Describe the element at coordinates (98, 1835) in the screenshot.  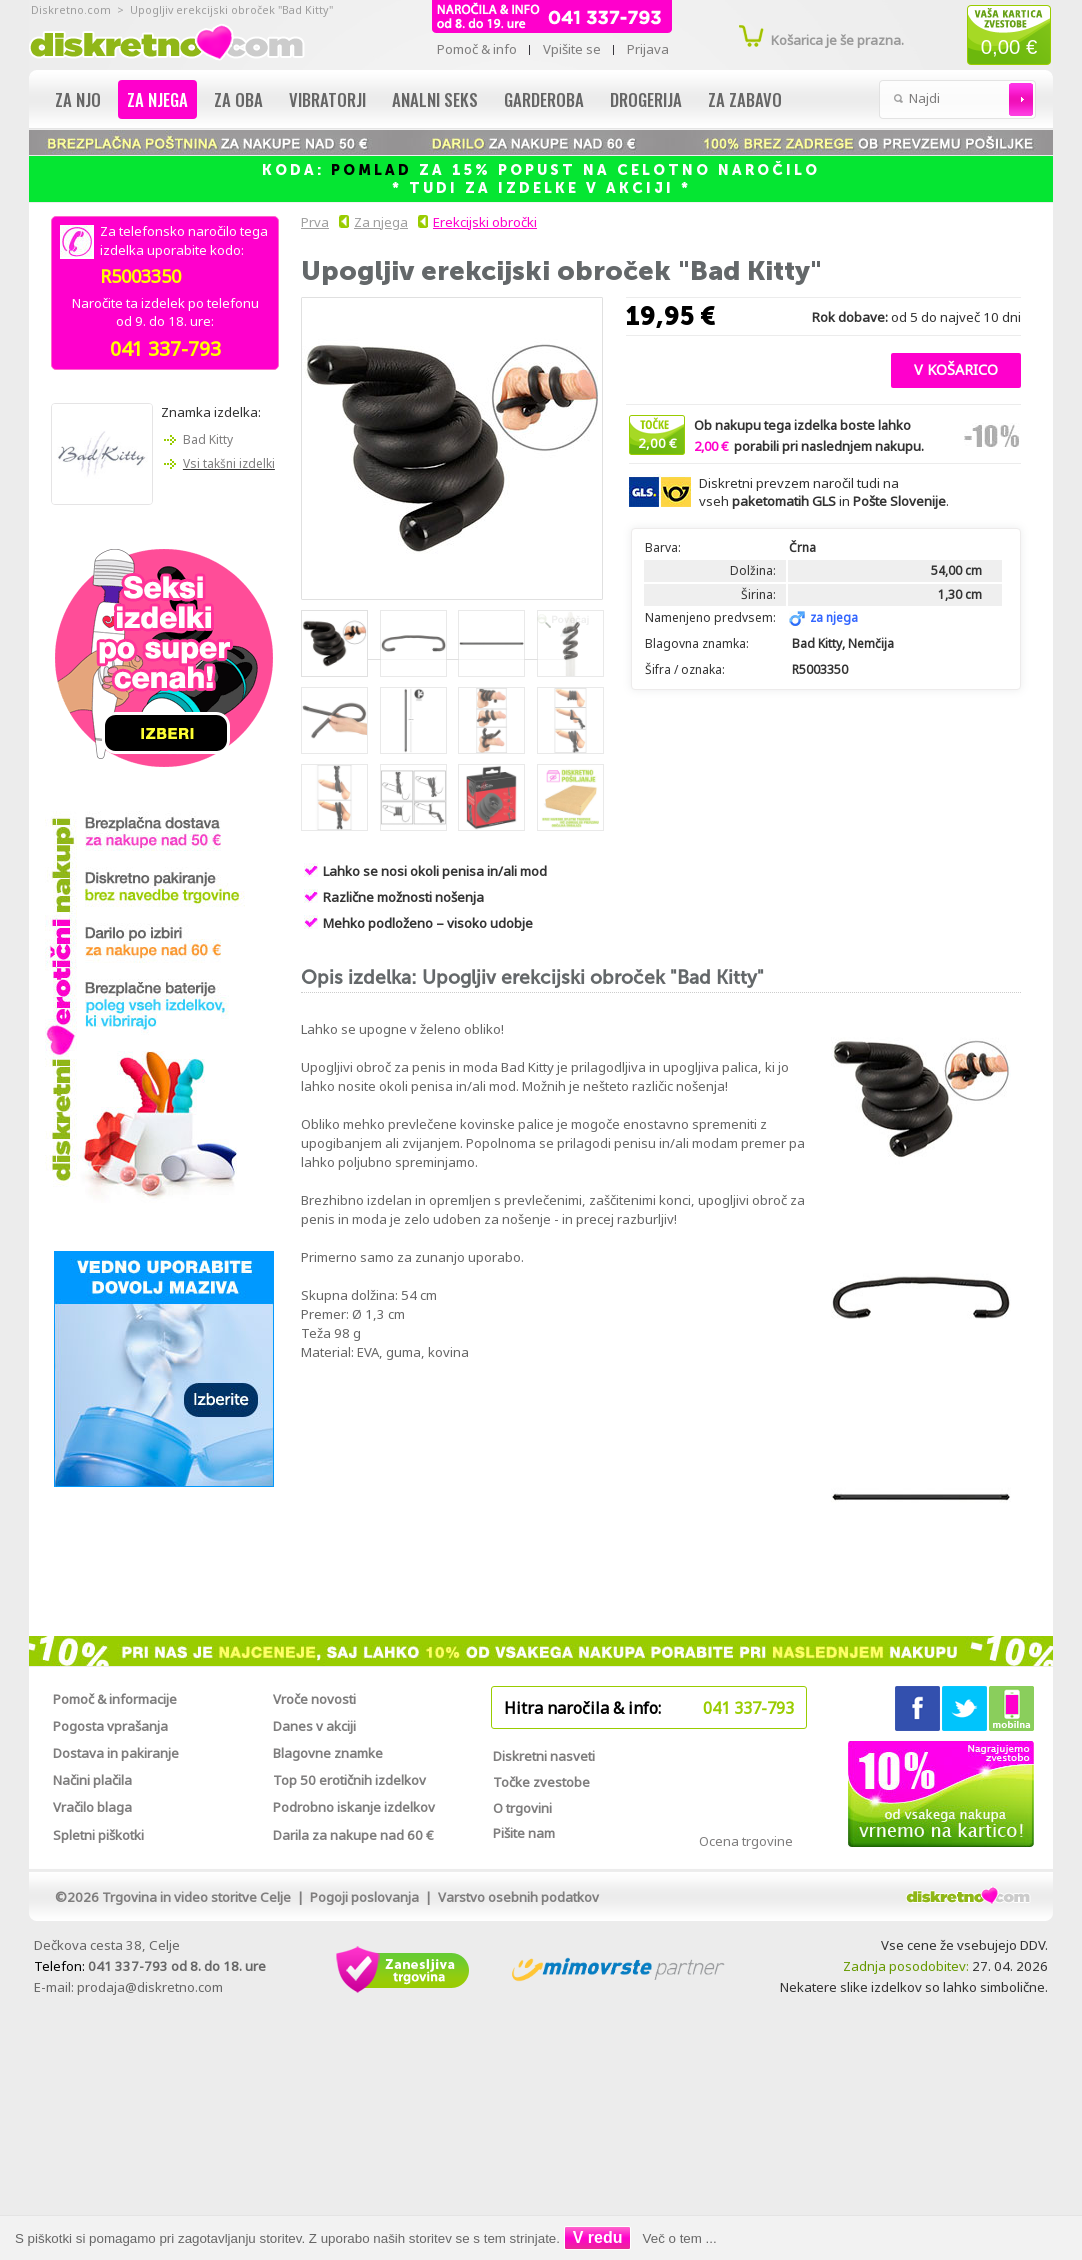
I see `Spletni piškotki` at that location.